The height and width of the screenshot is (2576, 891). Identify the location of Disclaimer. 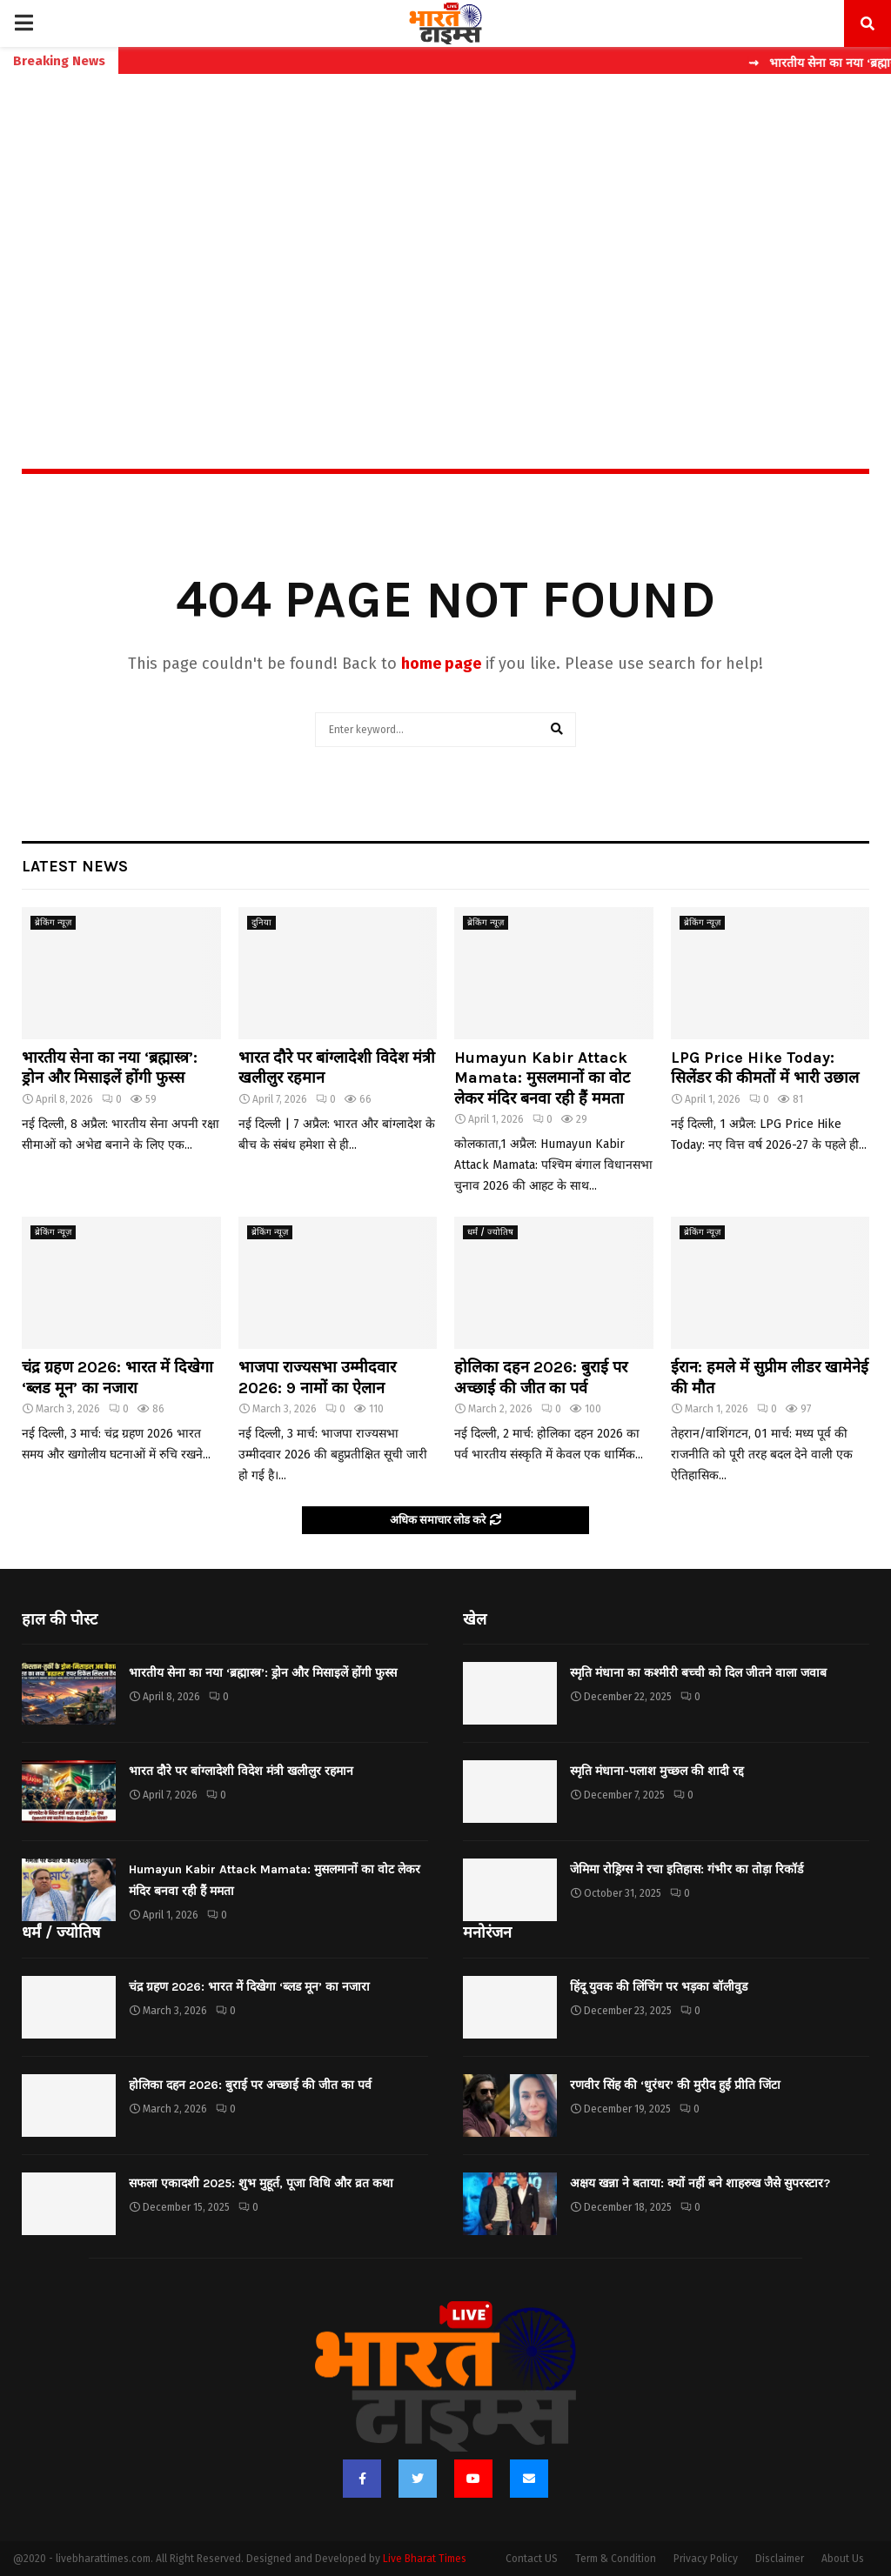
(779, 2559).